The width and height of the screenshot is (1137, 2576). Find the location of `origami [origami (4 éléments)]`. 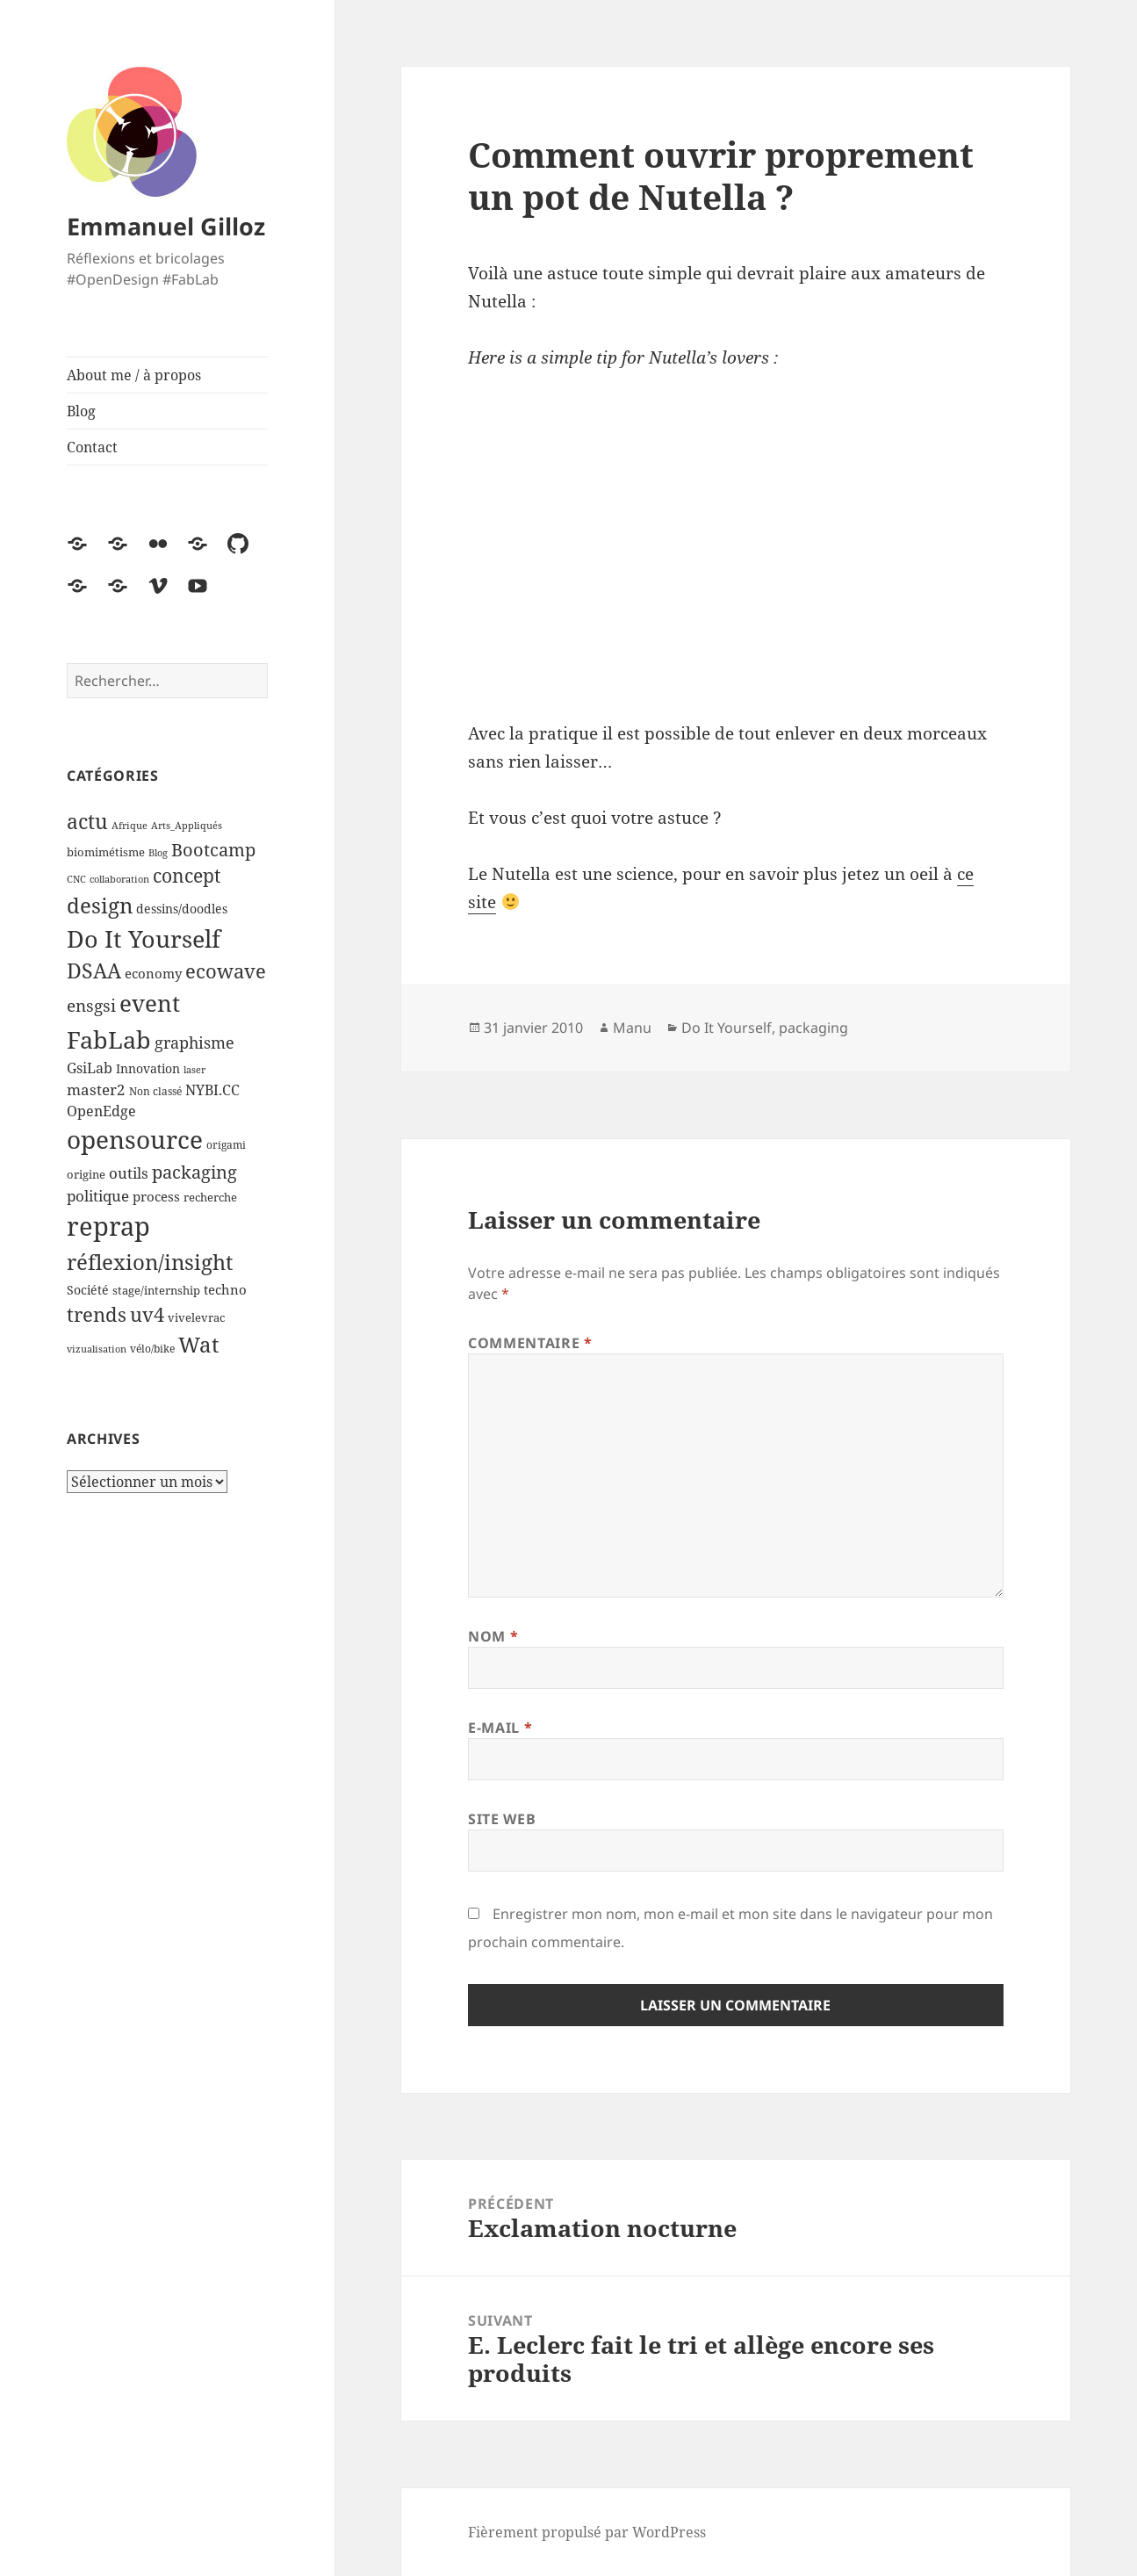

origami [origami (4 éléments)] is located at coordinates (226, 1144).